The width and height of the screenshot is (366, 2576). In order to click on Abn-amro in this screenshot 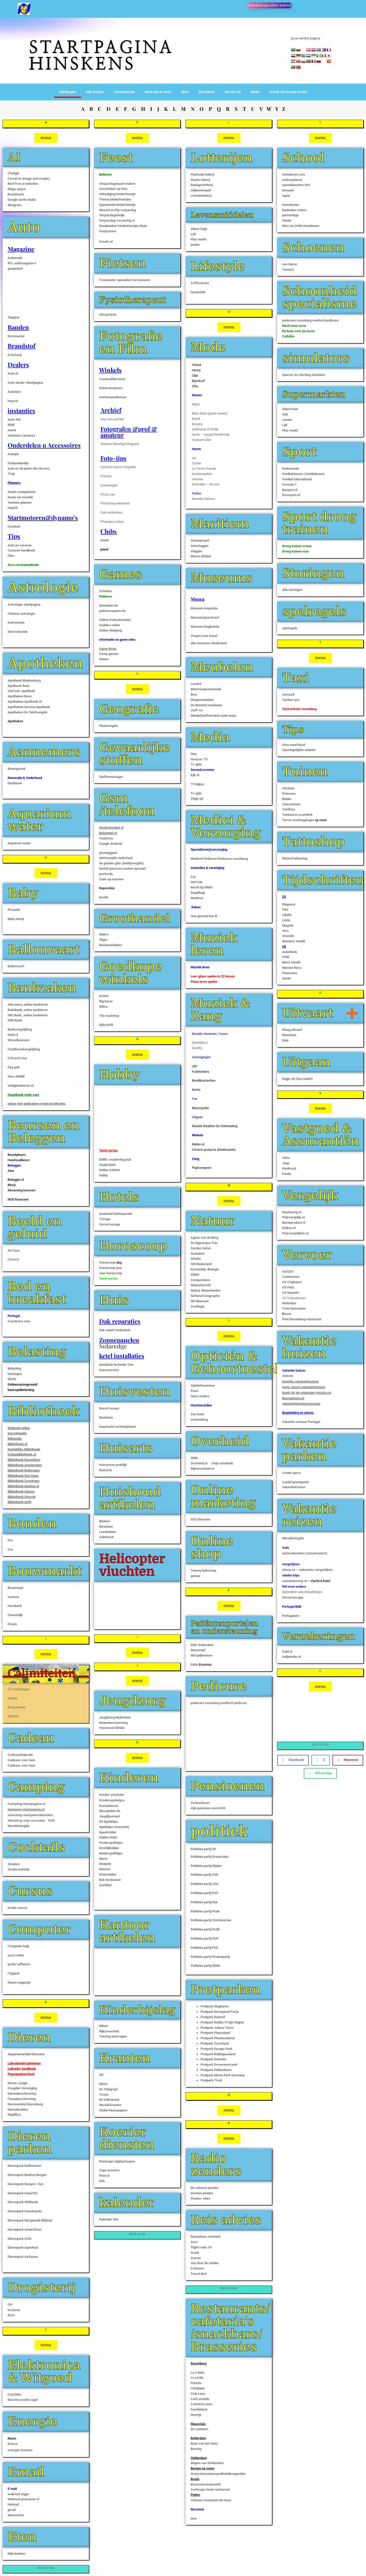, I will do `click(15, 1004)`.